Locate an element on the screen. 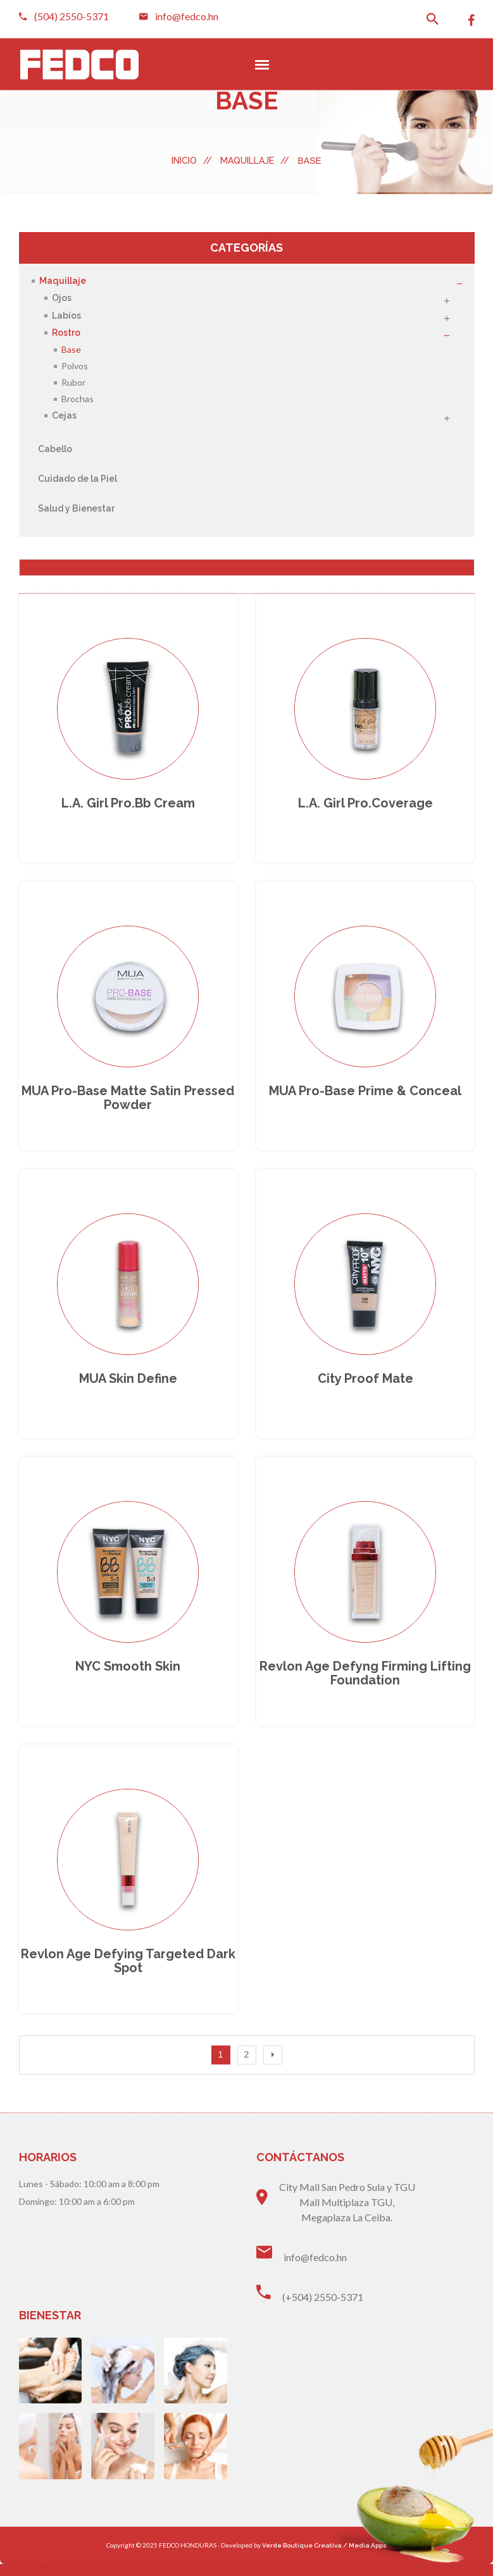  NYC smooth skin is located at coordinates (127, 1676).